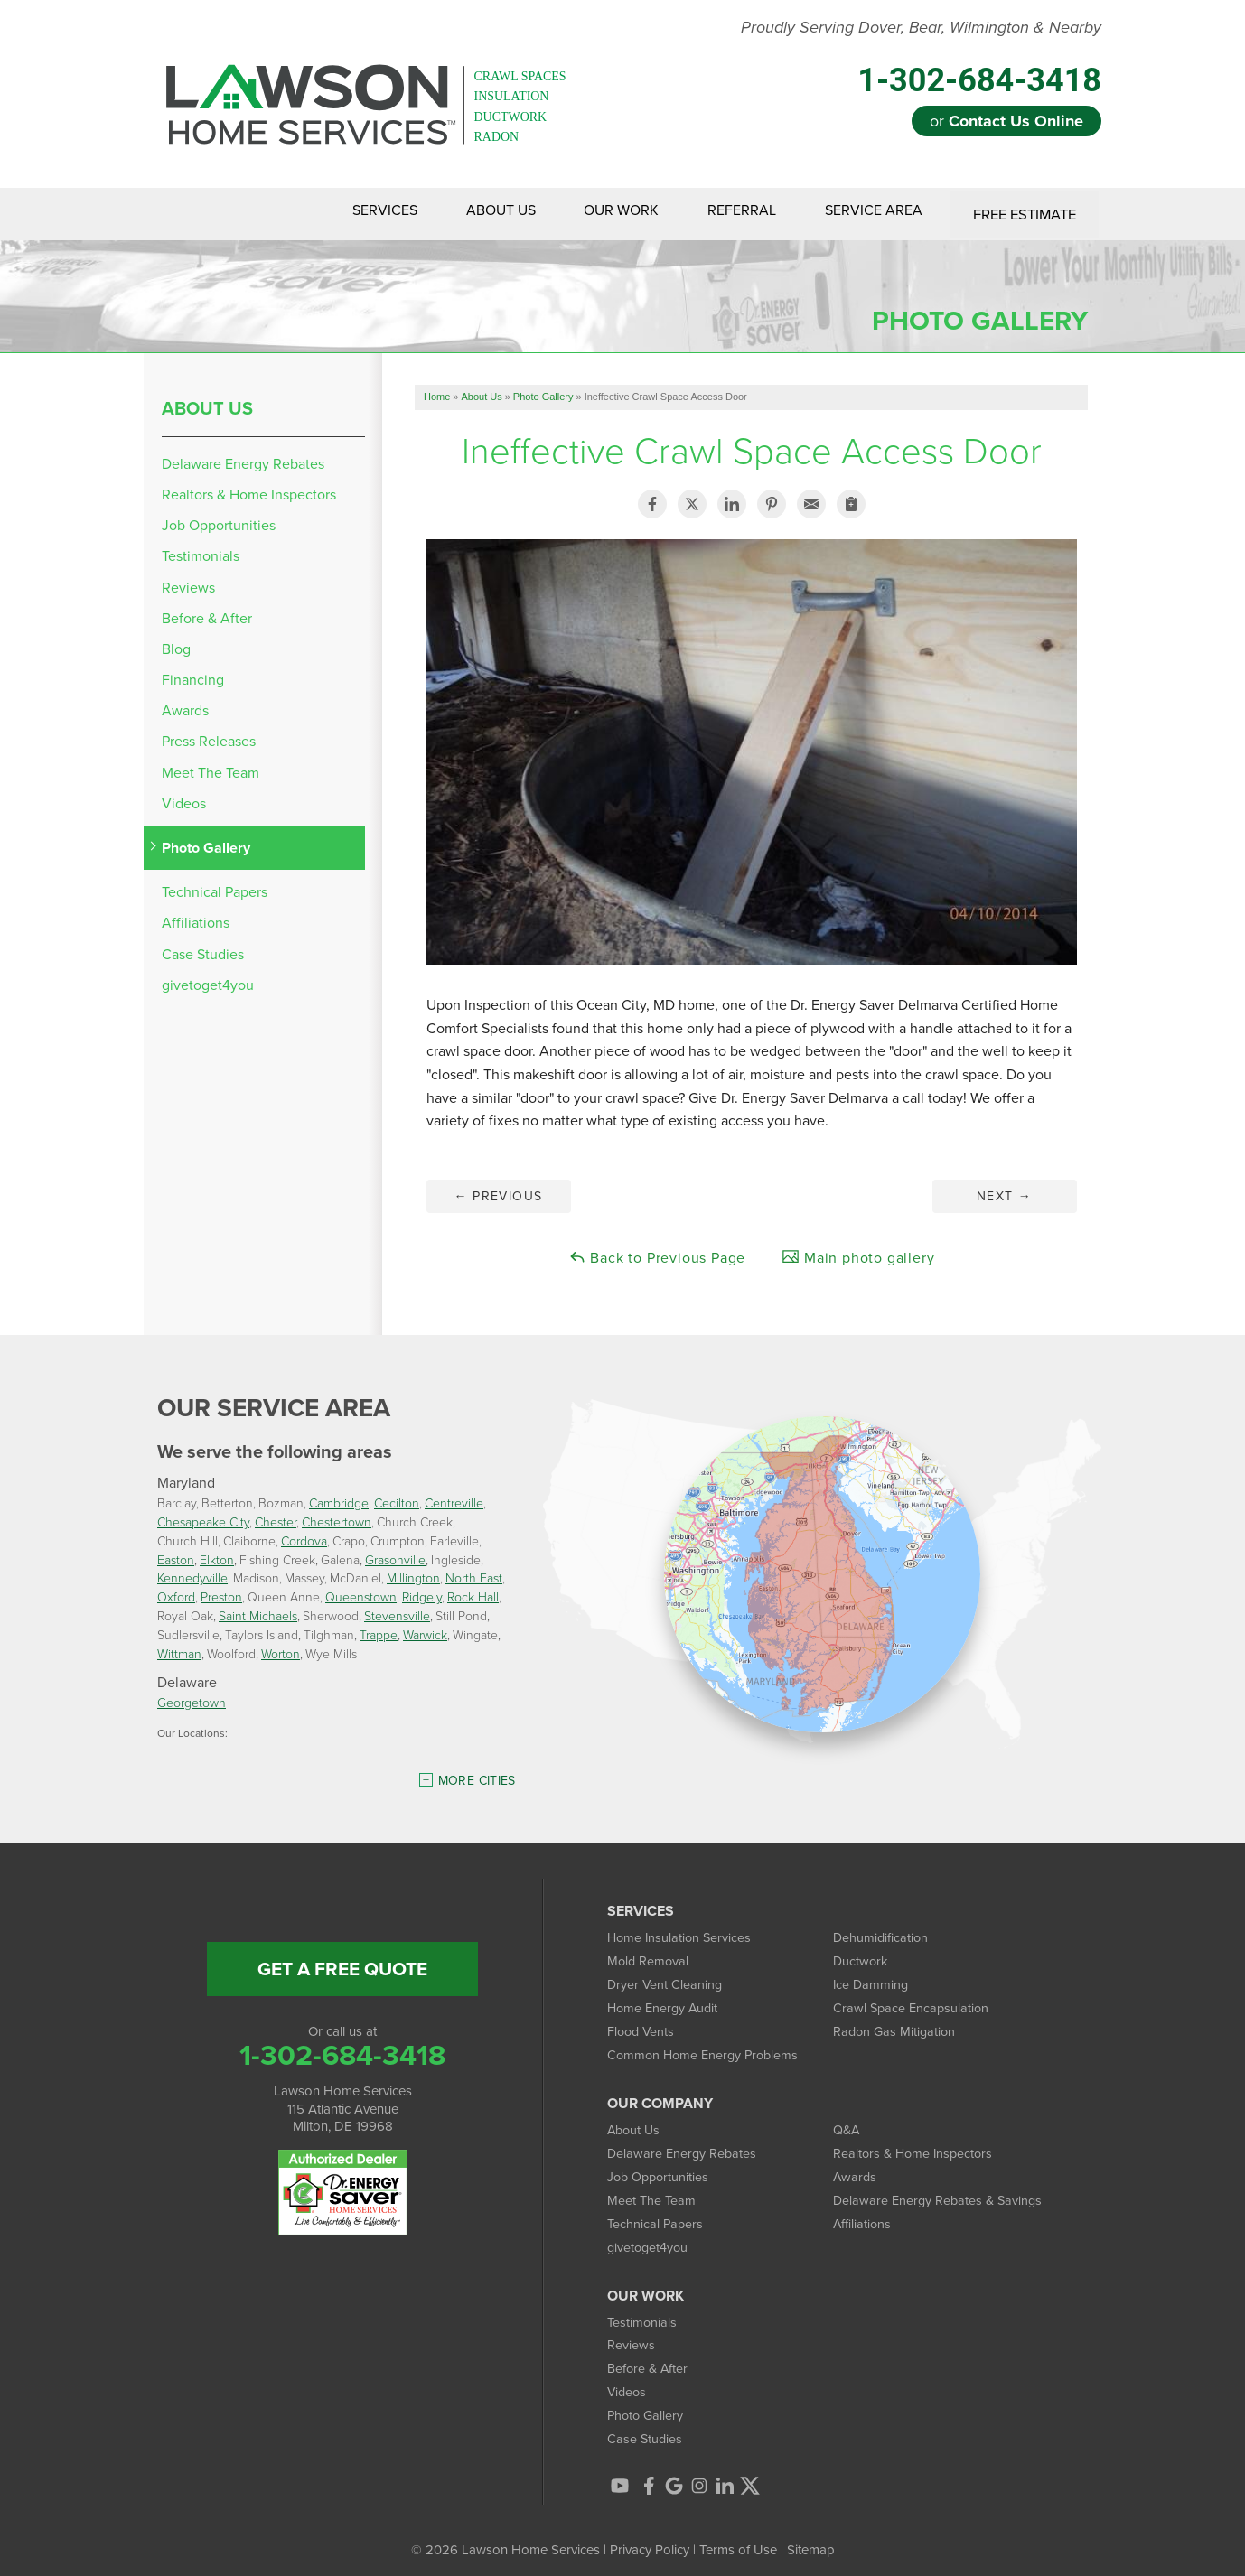 The height and width of the screenshot is (2576, 1245). I want to click on Rock Hall, so click(473, 1592).